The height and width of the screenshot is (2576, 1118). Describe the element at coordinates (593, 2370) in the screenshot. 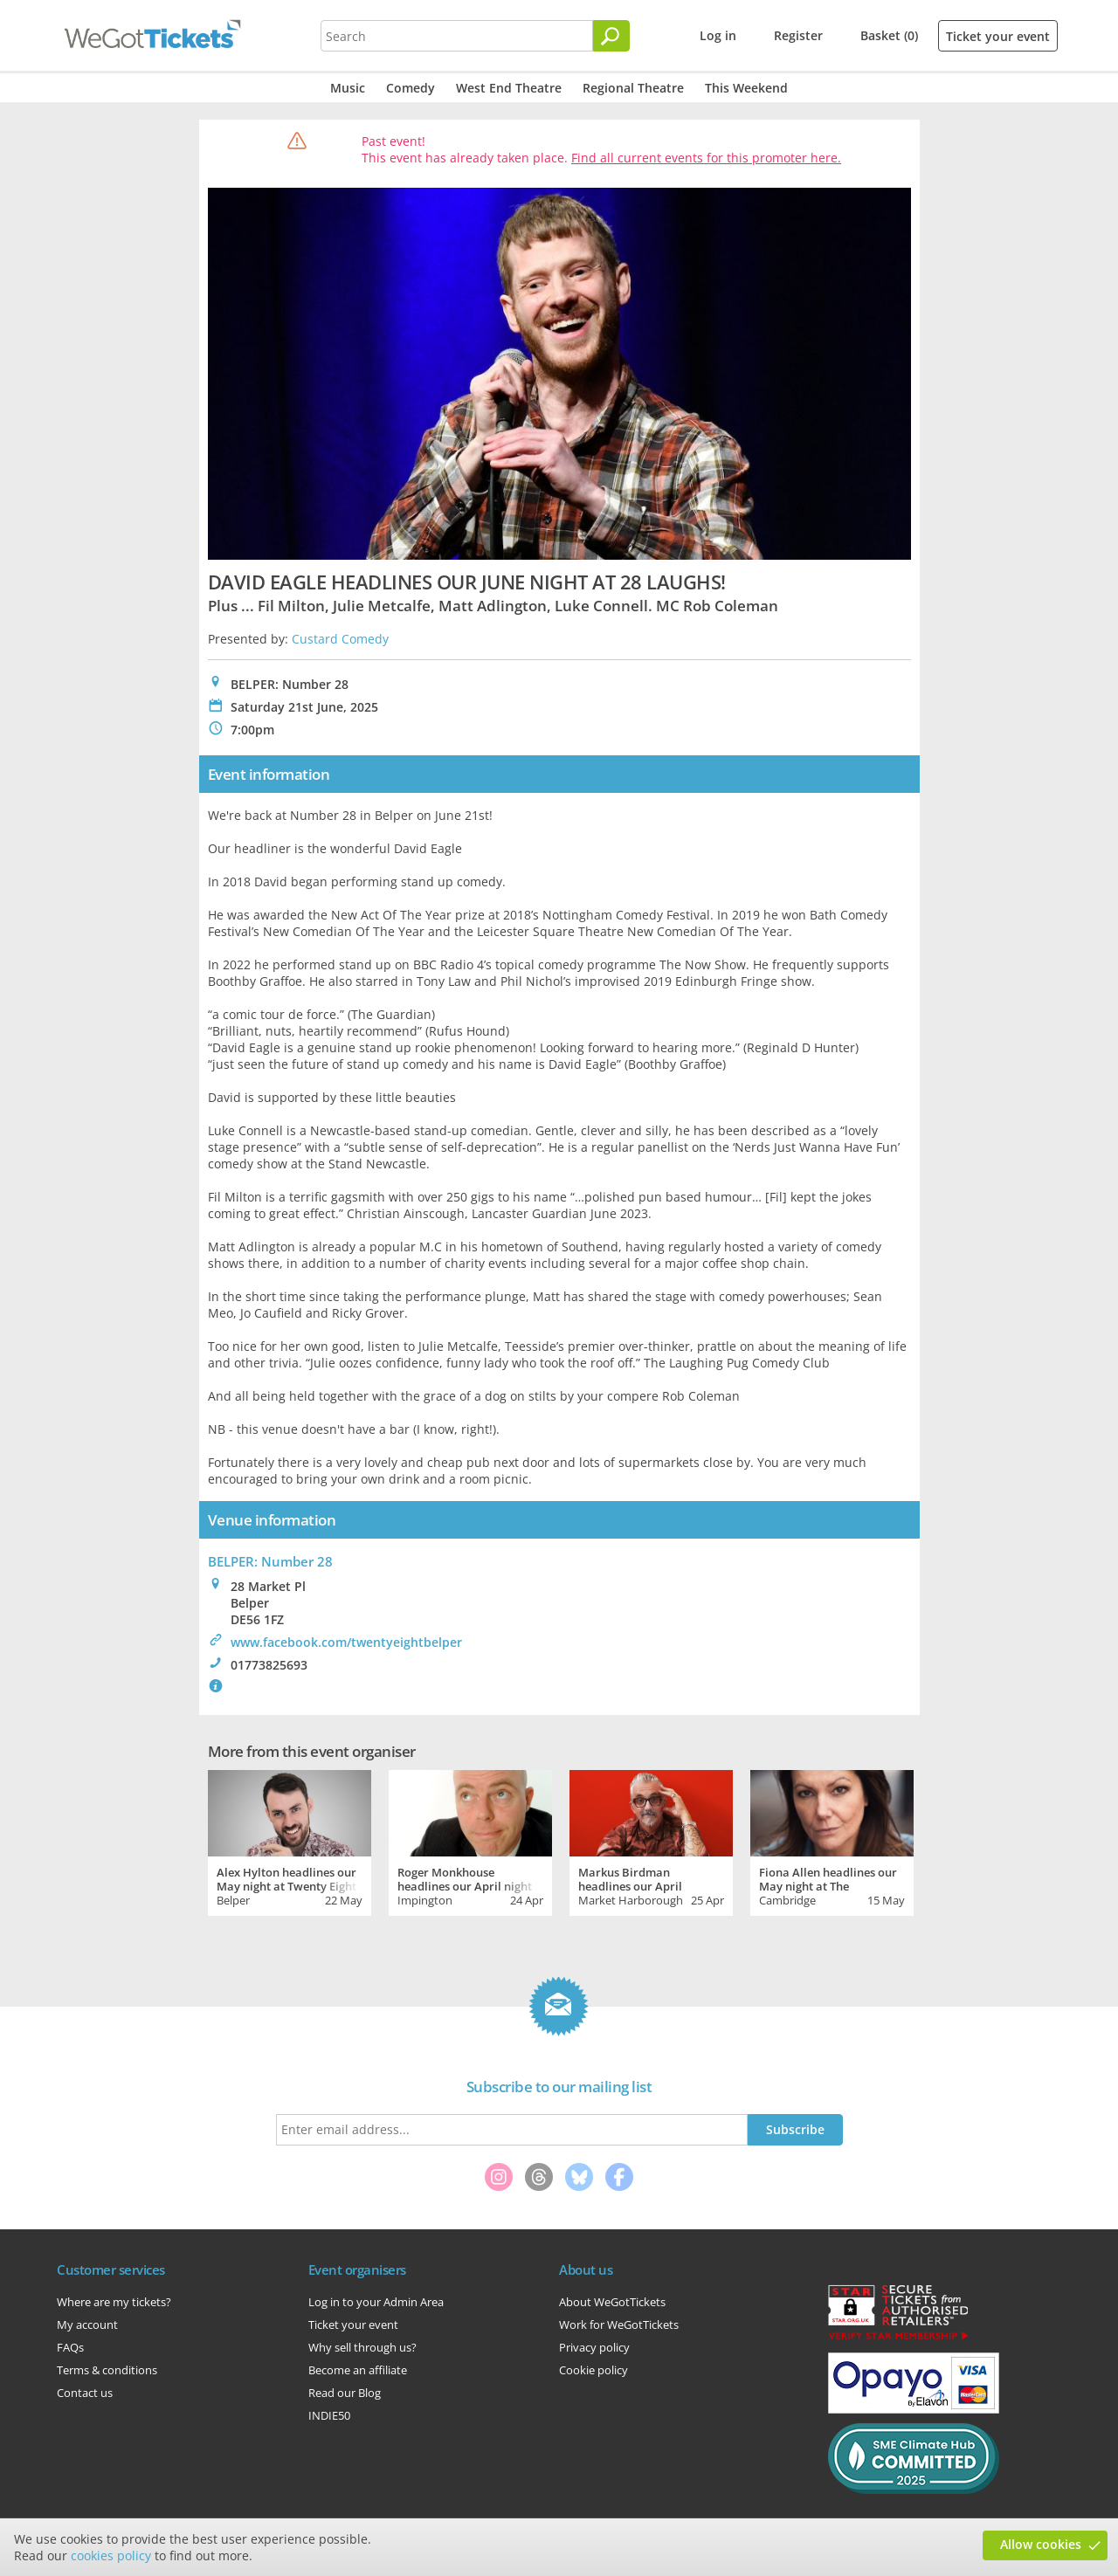

I see `Cookie policy` at that location.